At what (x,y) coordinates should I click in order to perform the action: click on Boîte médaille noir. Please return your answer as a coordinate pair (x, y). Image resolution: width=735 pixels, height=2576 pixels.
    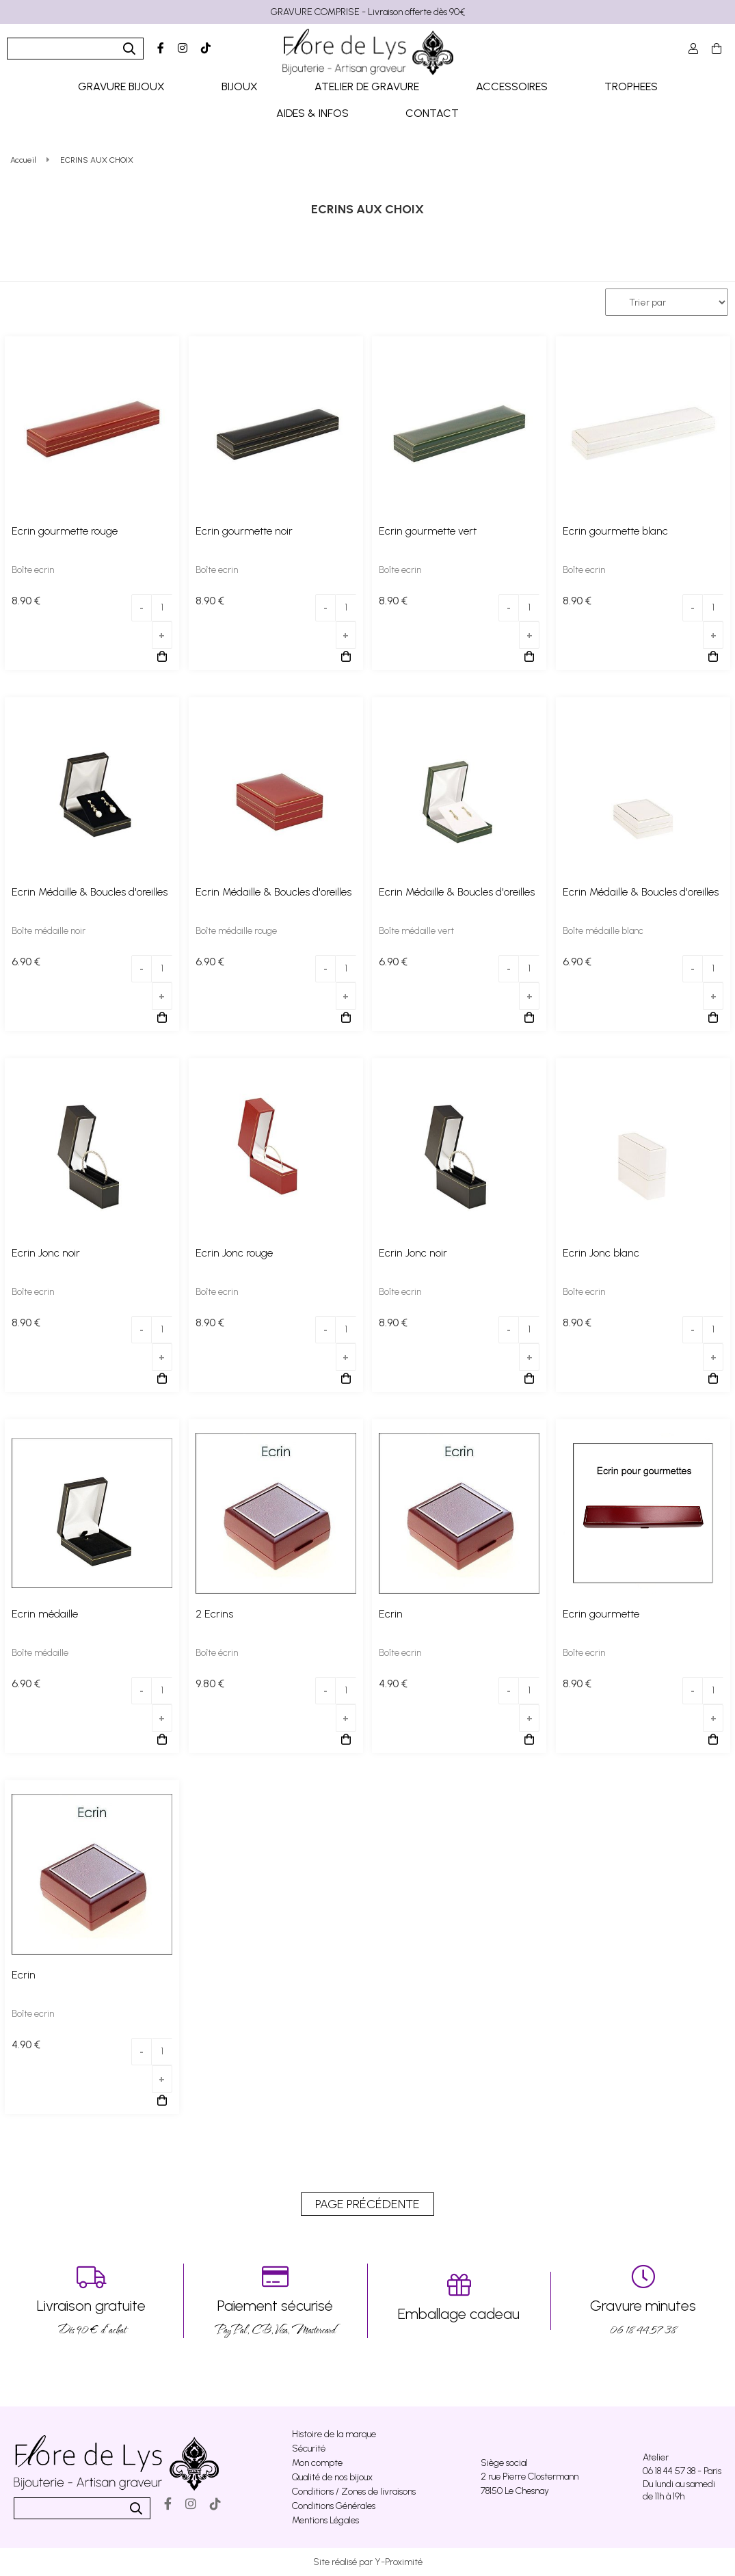
    Looking at the image, I should click on (48, 931).